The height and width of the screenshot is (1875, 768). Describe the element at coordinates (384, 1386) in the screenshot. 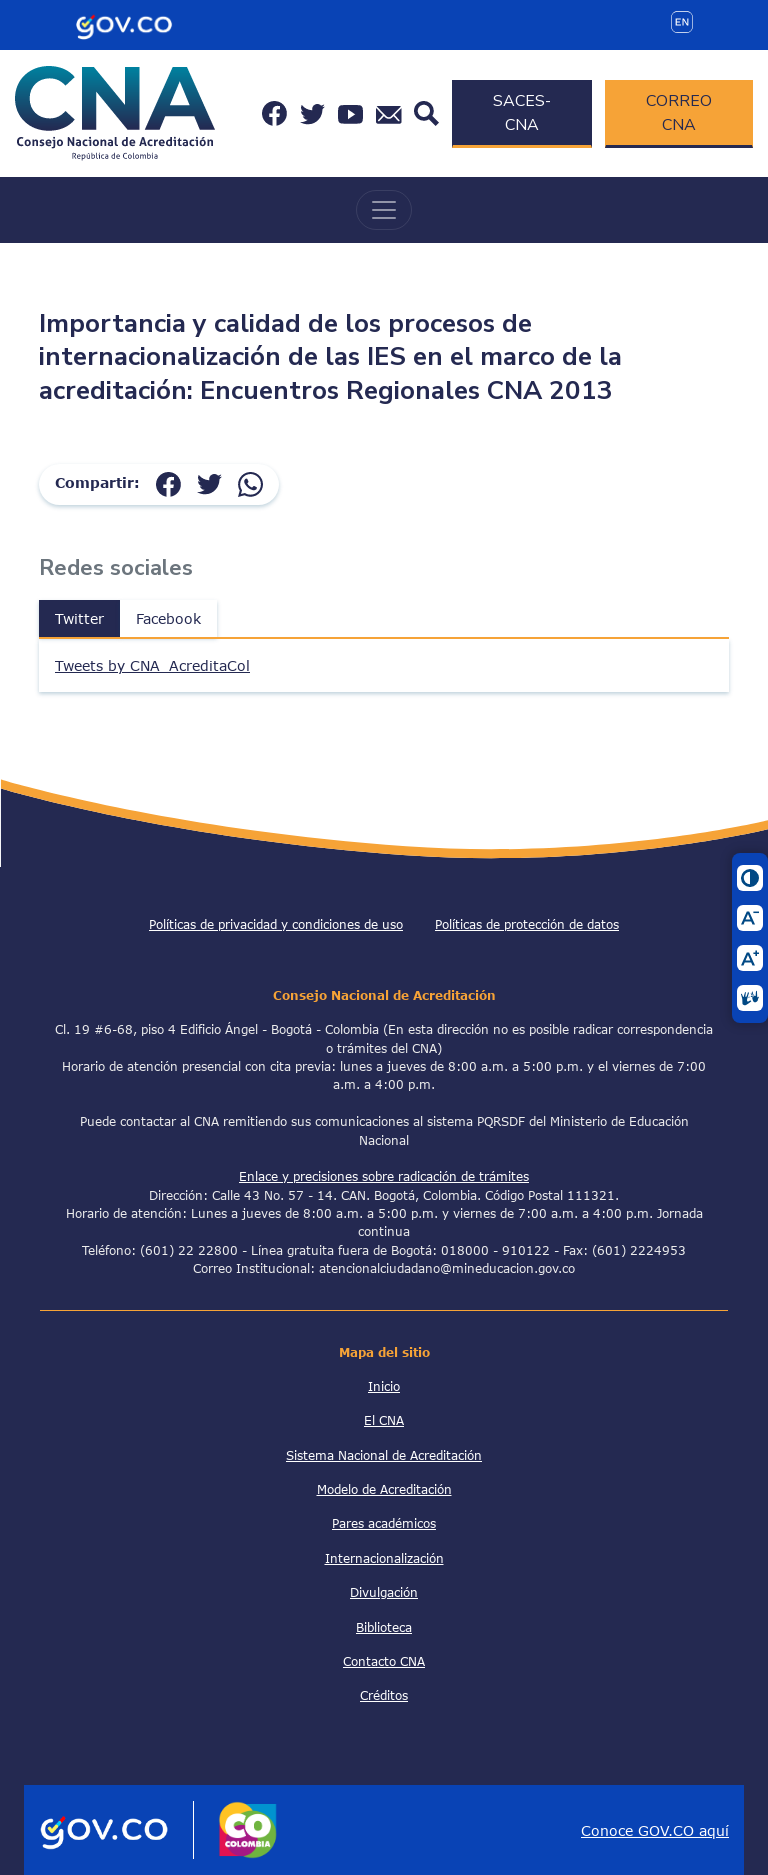

I see `Inicio` at that location.